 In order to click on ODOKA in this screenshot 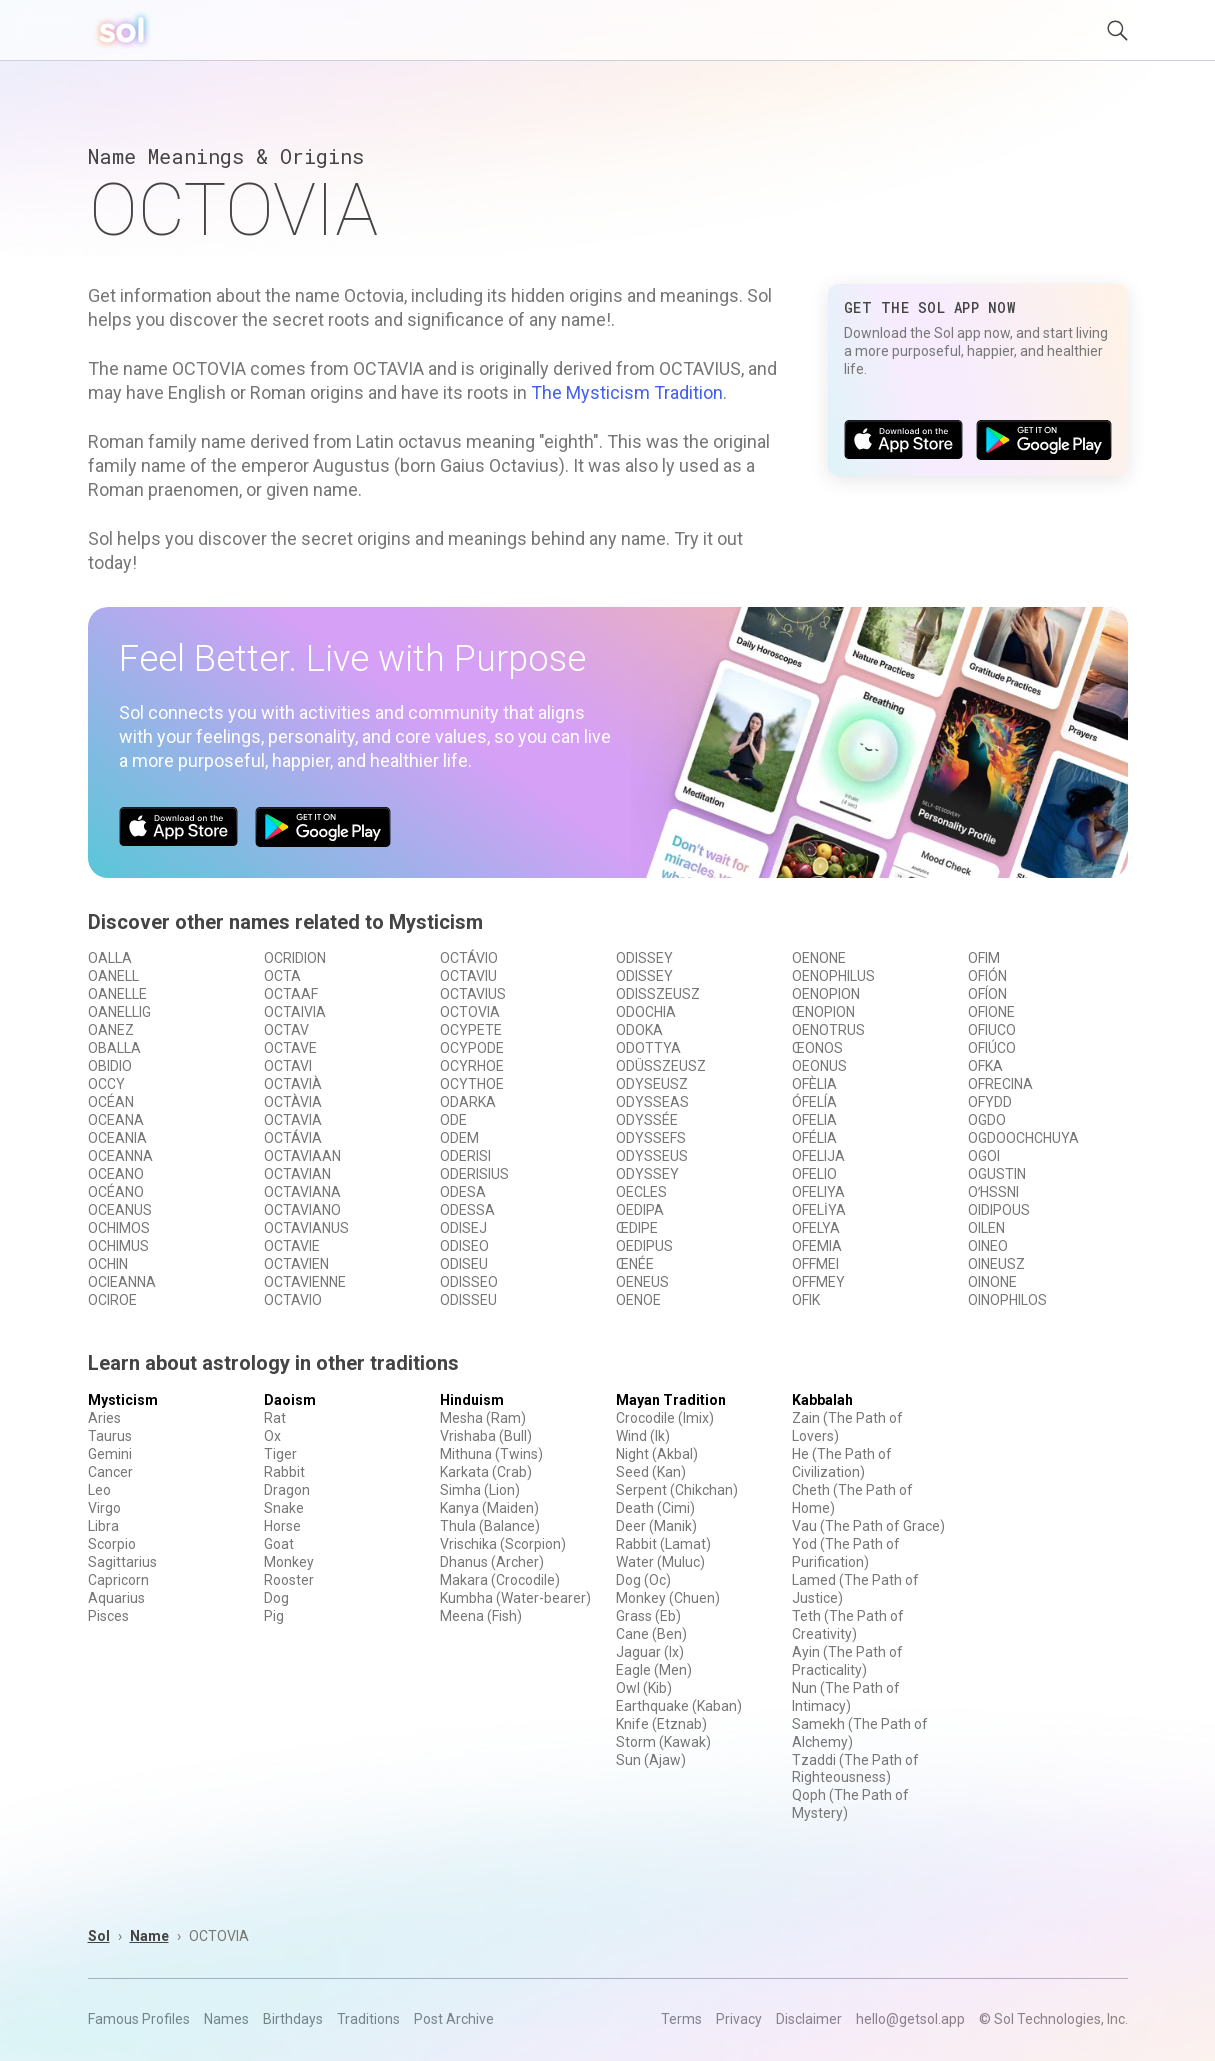, I will do `click(639, 1030)`.